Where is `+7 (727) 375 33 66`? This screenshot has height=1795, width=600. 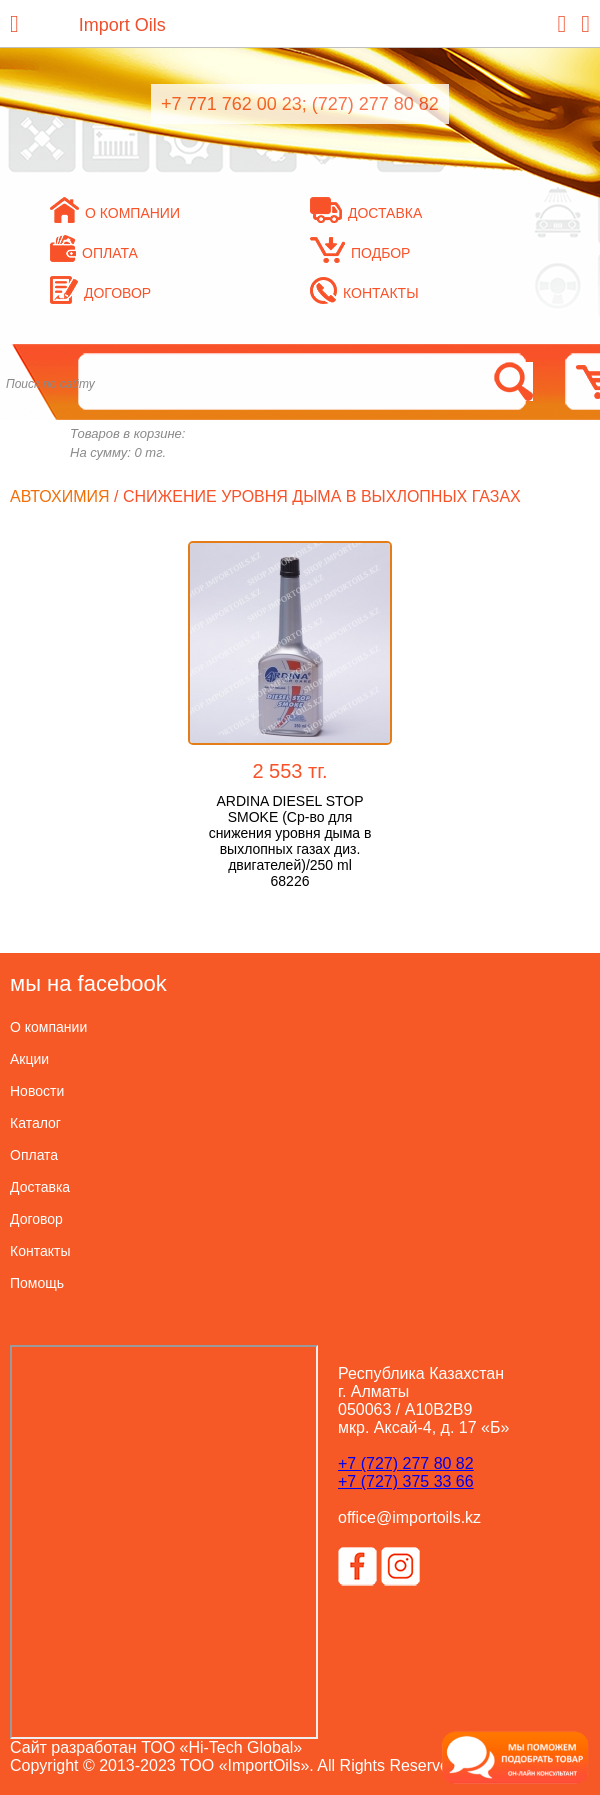 +7 (727) 375 33 66 is located at coordinates (406, 1481).